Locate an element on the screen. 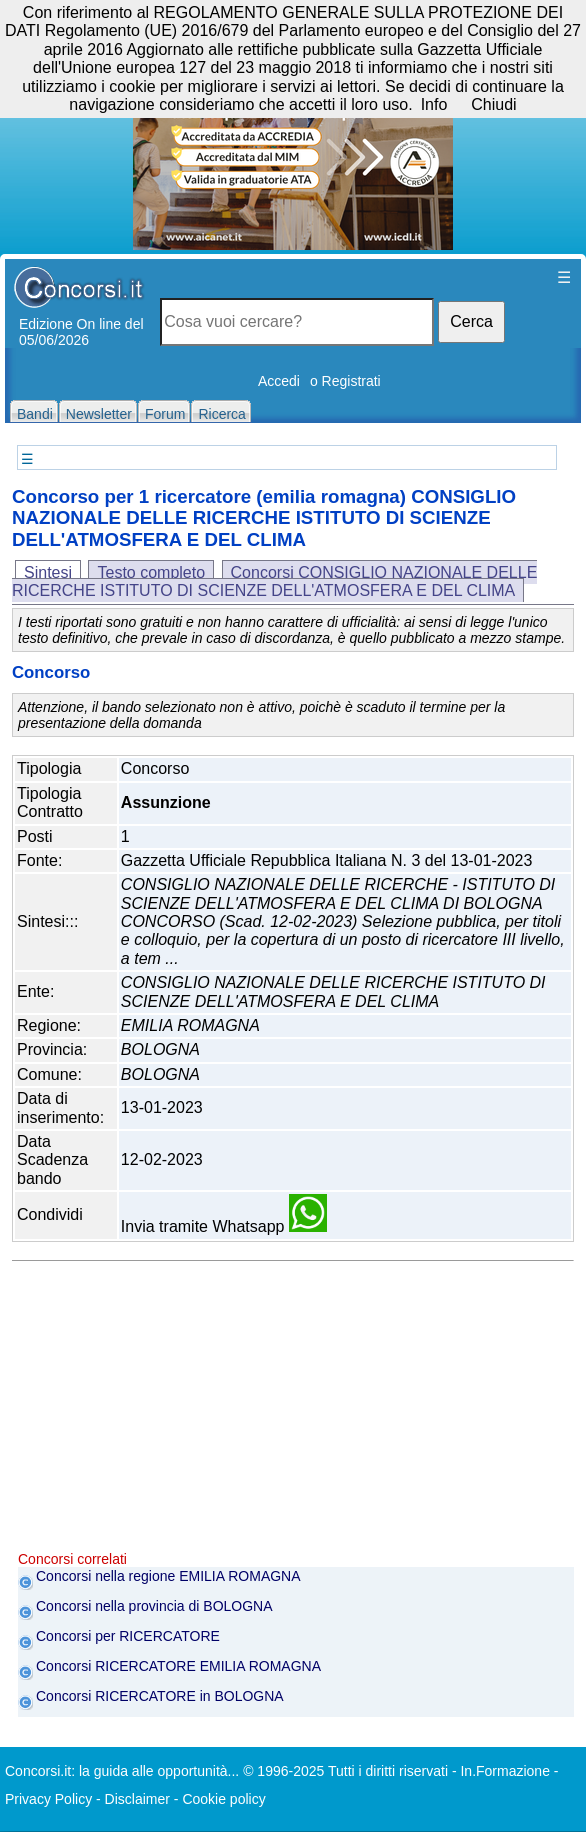  Concorsi nella regione EMILIA ROMAGNA is located at coordinates (168, 1576).